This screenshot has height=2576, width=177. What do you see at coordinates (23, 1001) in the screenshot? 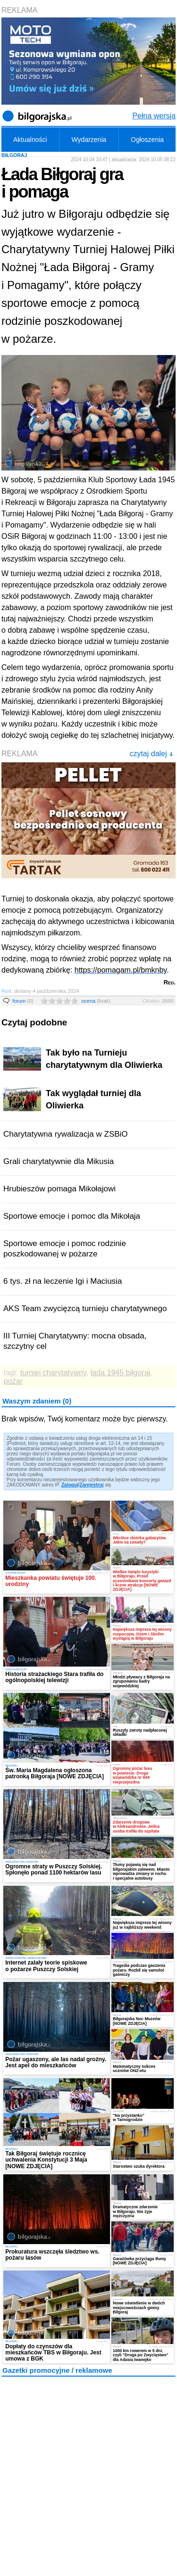
I see `forum` at bounding box center [23, 1001].